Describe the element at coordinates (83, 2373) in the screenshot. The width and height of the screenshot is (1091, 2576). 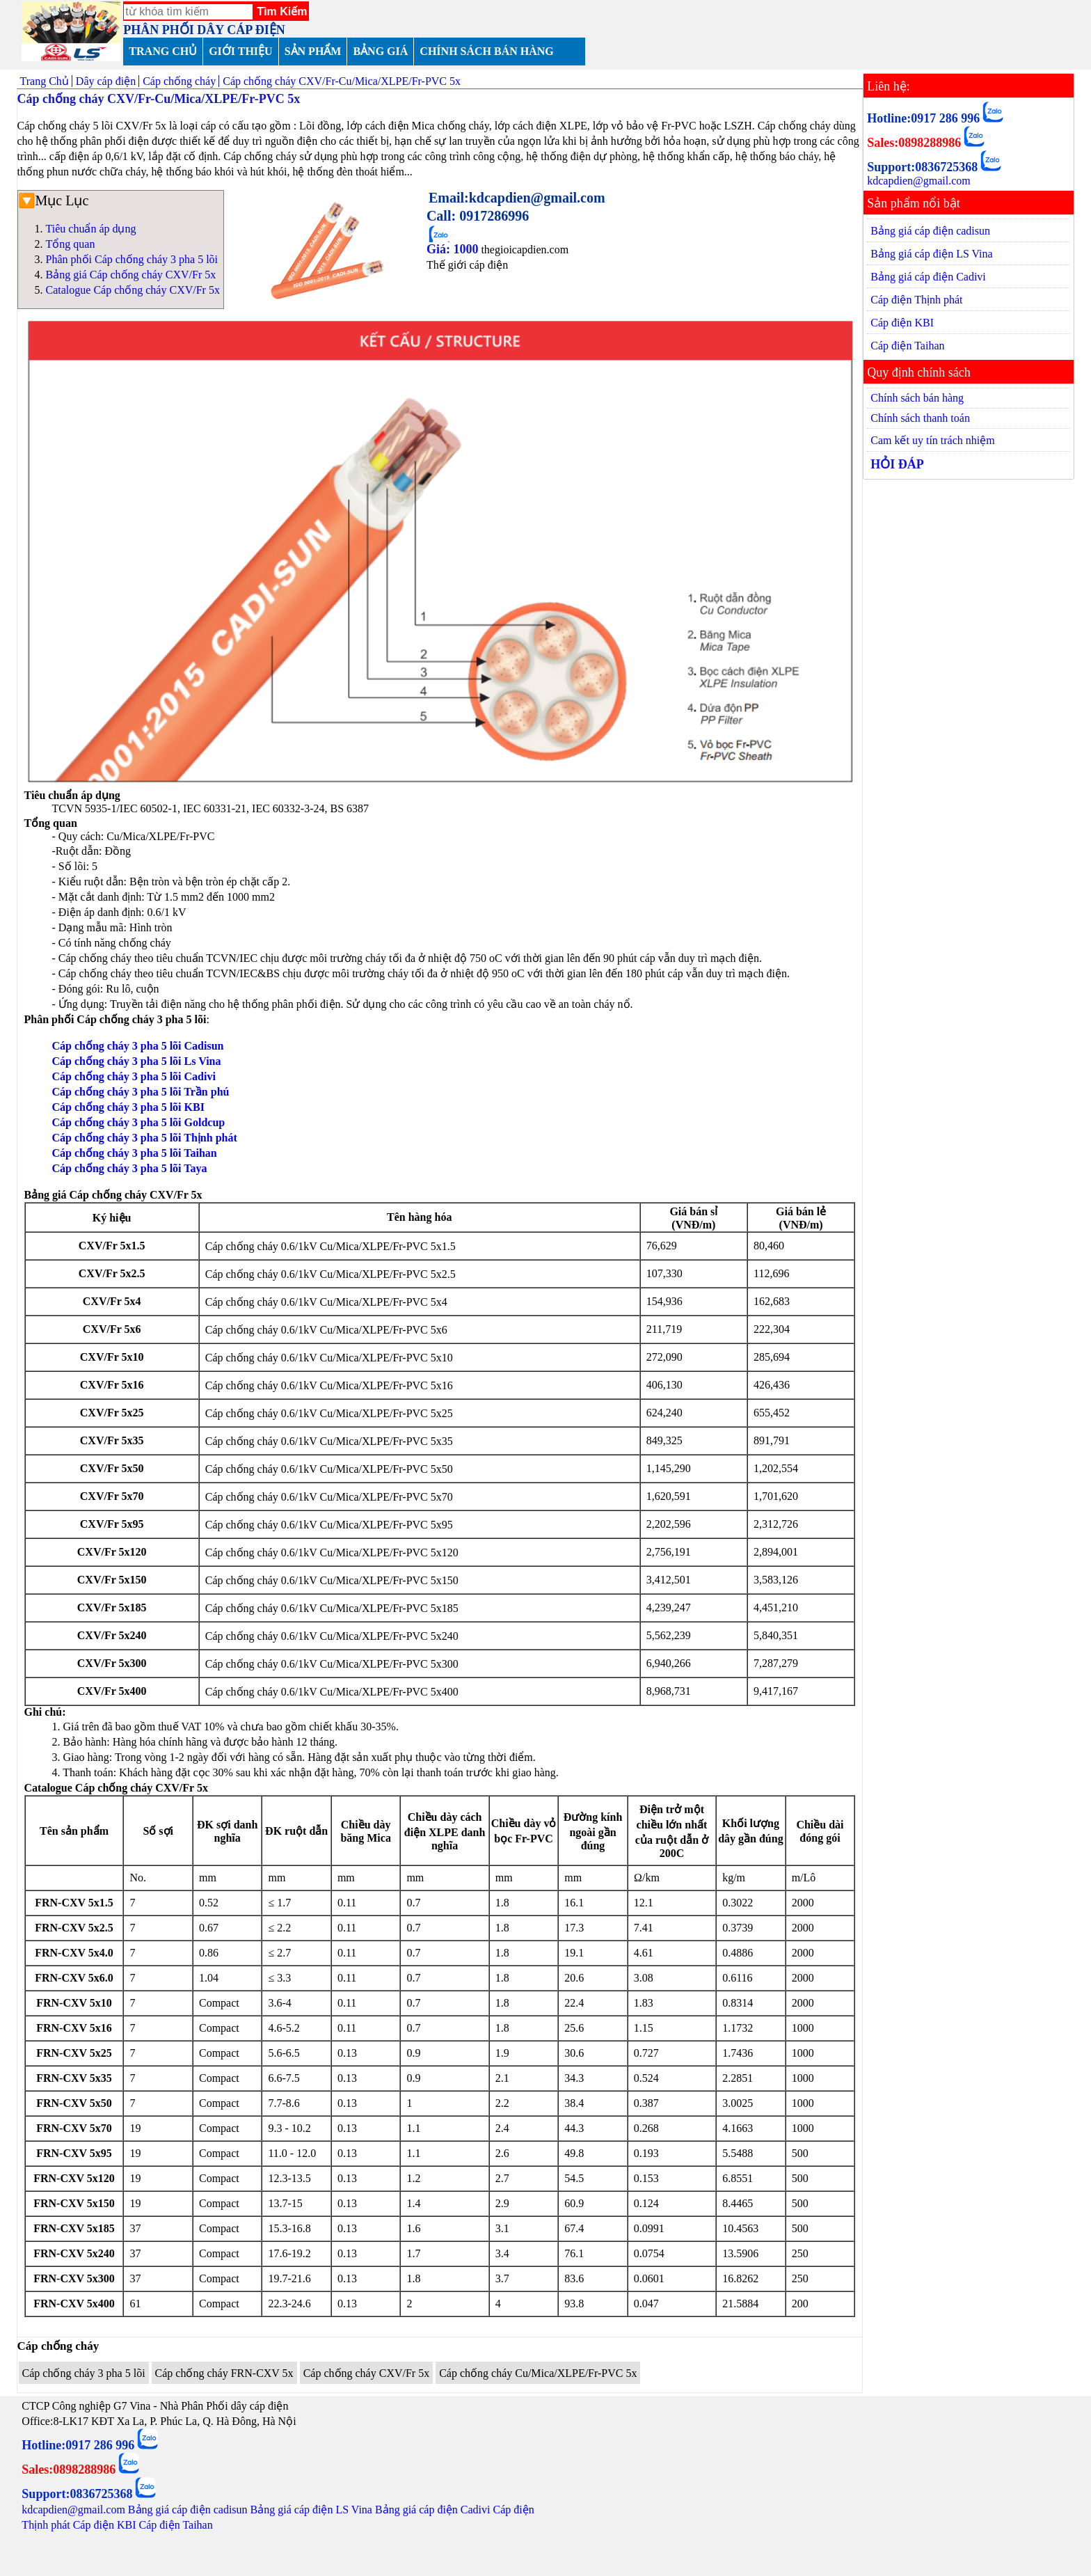
I see `Cáp chống cháy 3 pha 5 lõi` at that location.